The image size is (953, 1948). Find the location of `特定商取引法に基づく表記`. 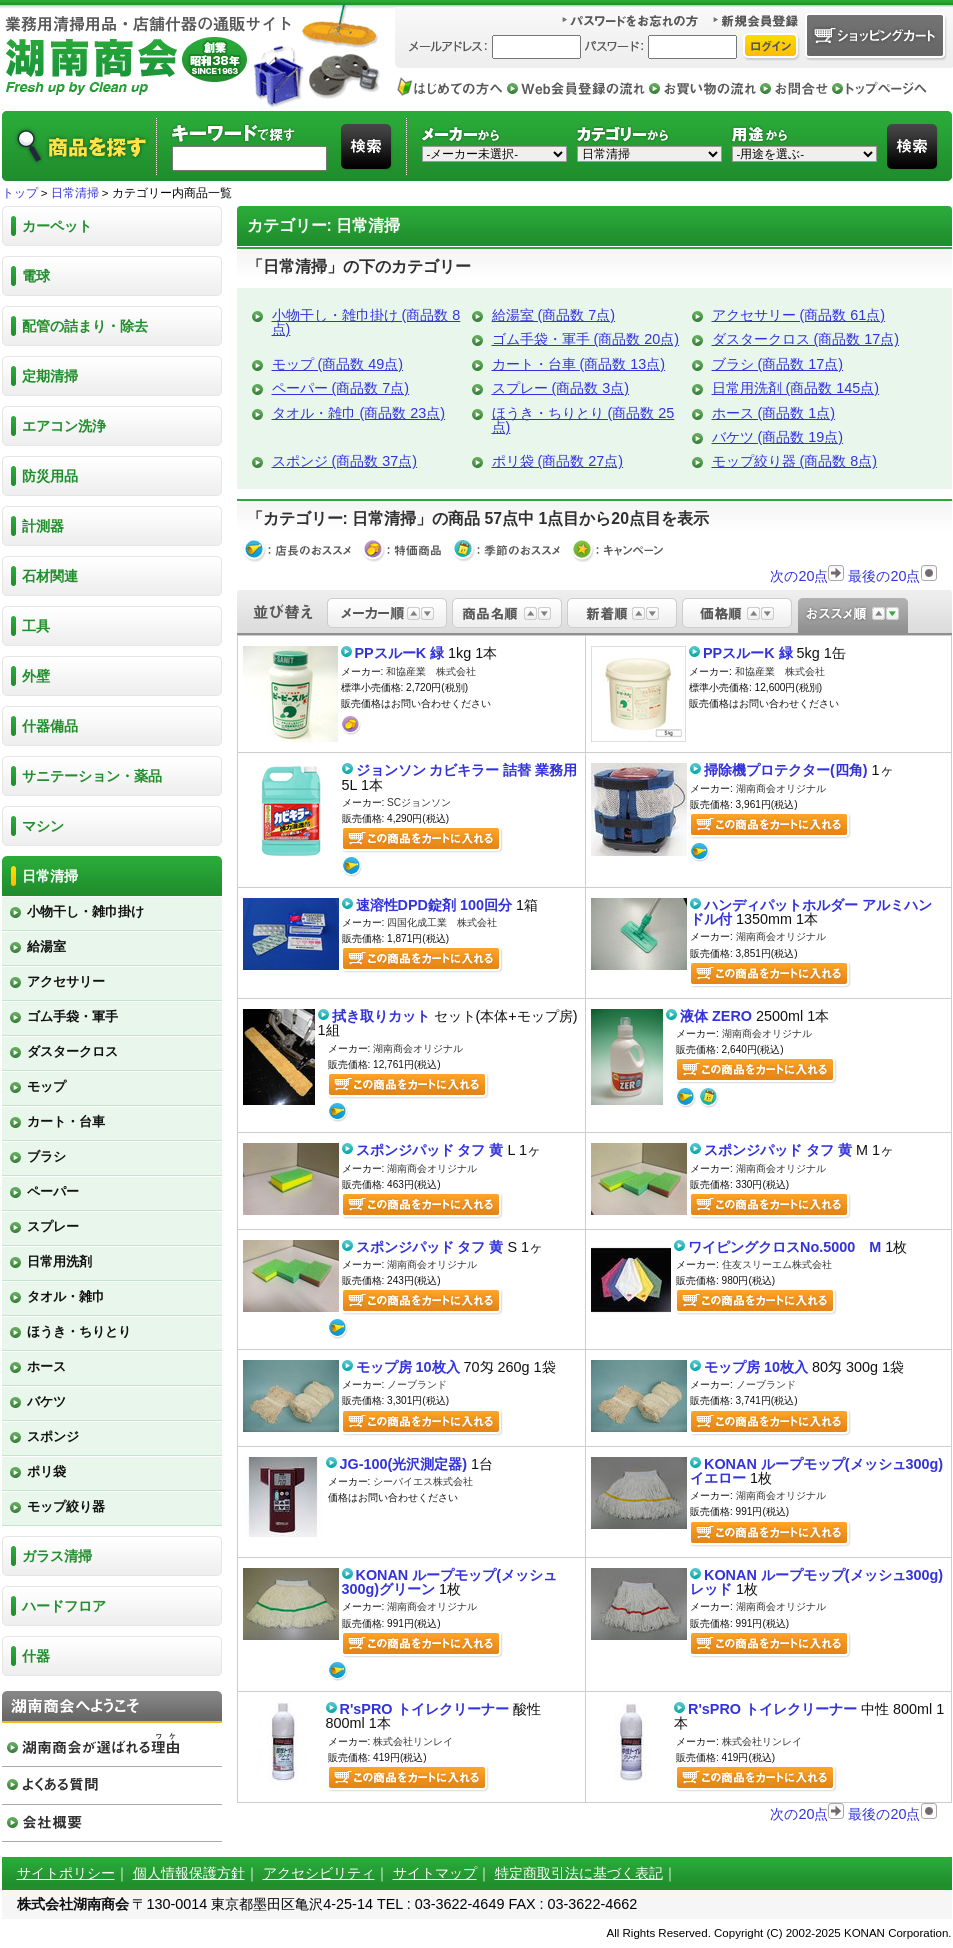

特定商取引法に基づく表記 is located at coordinates (579, 1873).